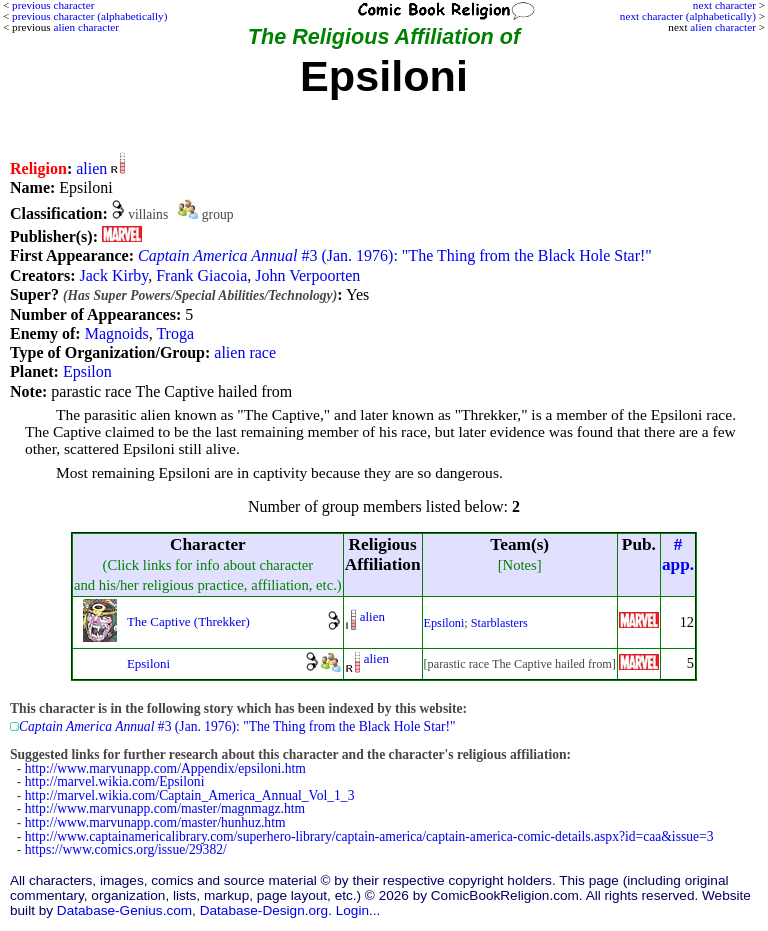 This screenshot has width=768, height=931. Describe the element at coordinates (723, 27) in the screenshot. I see `alien character` at that location.